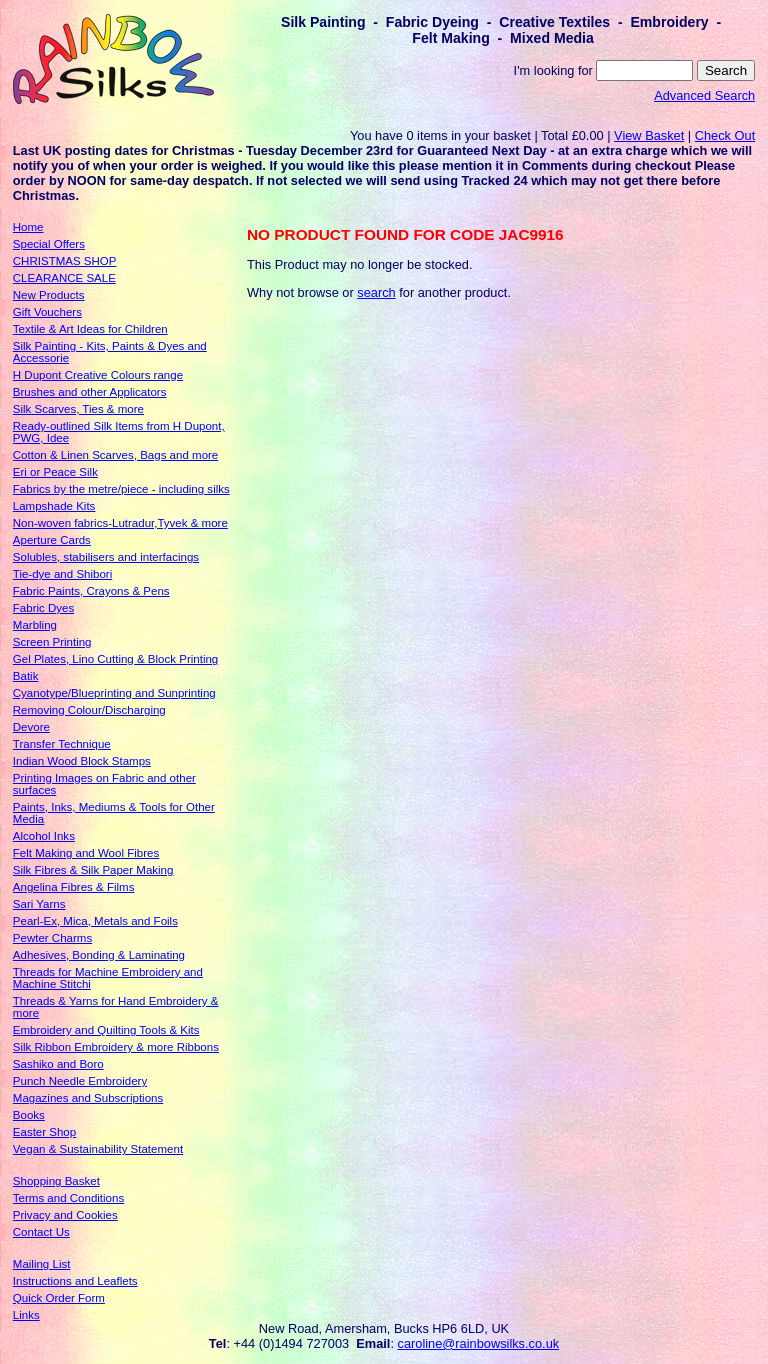 The width and height of the screenshot is (768, 1364). I want to click on Devore, so click(31, 727).